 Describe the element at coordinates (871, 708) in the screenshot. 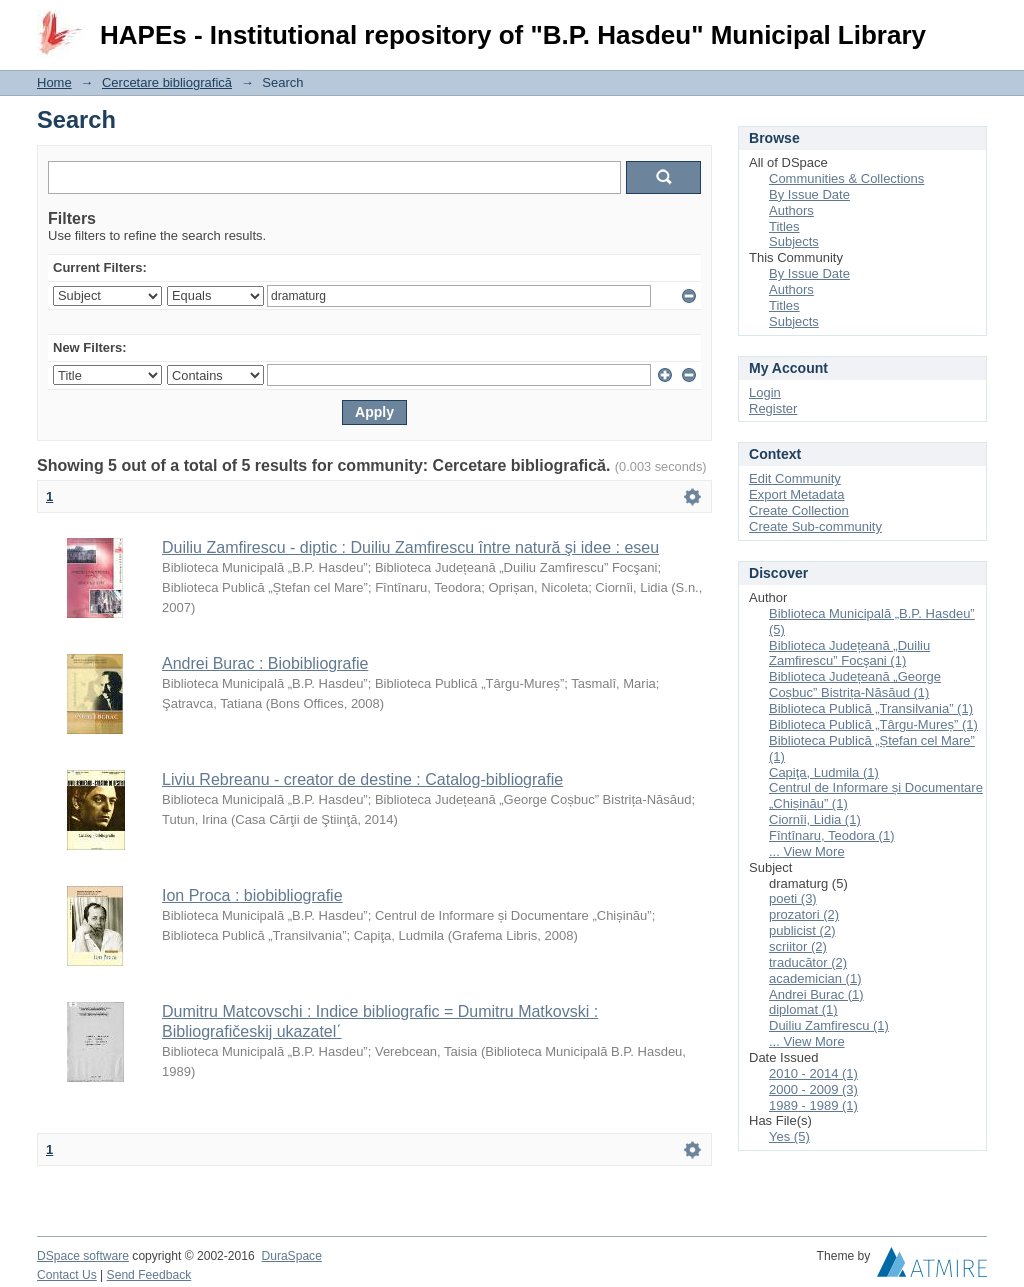

I see `Biblioteca Publică „Transilvania” (1)` at that location.